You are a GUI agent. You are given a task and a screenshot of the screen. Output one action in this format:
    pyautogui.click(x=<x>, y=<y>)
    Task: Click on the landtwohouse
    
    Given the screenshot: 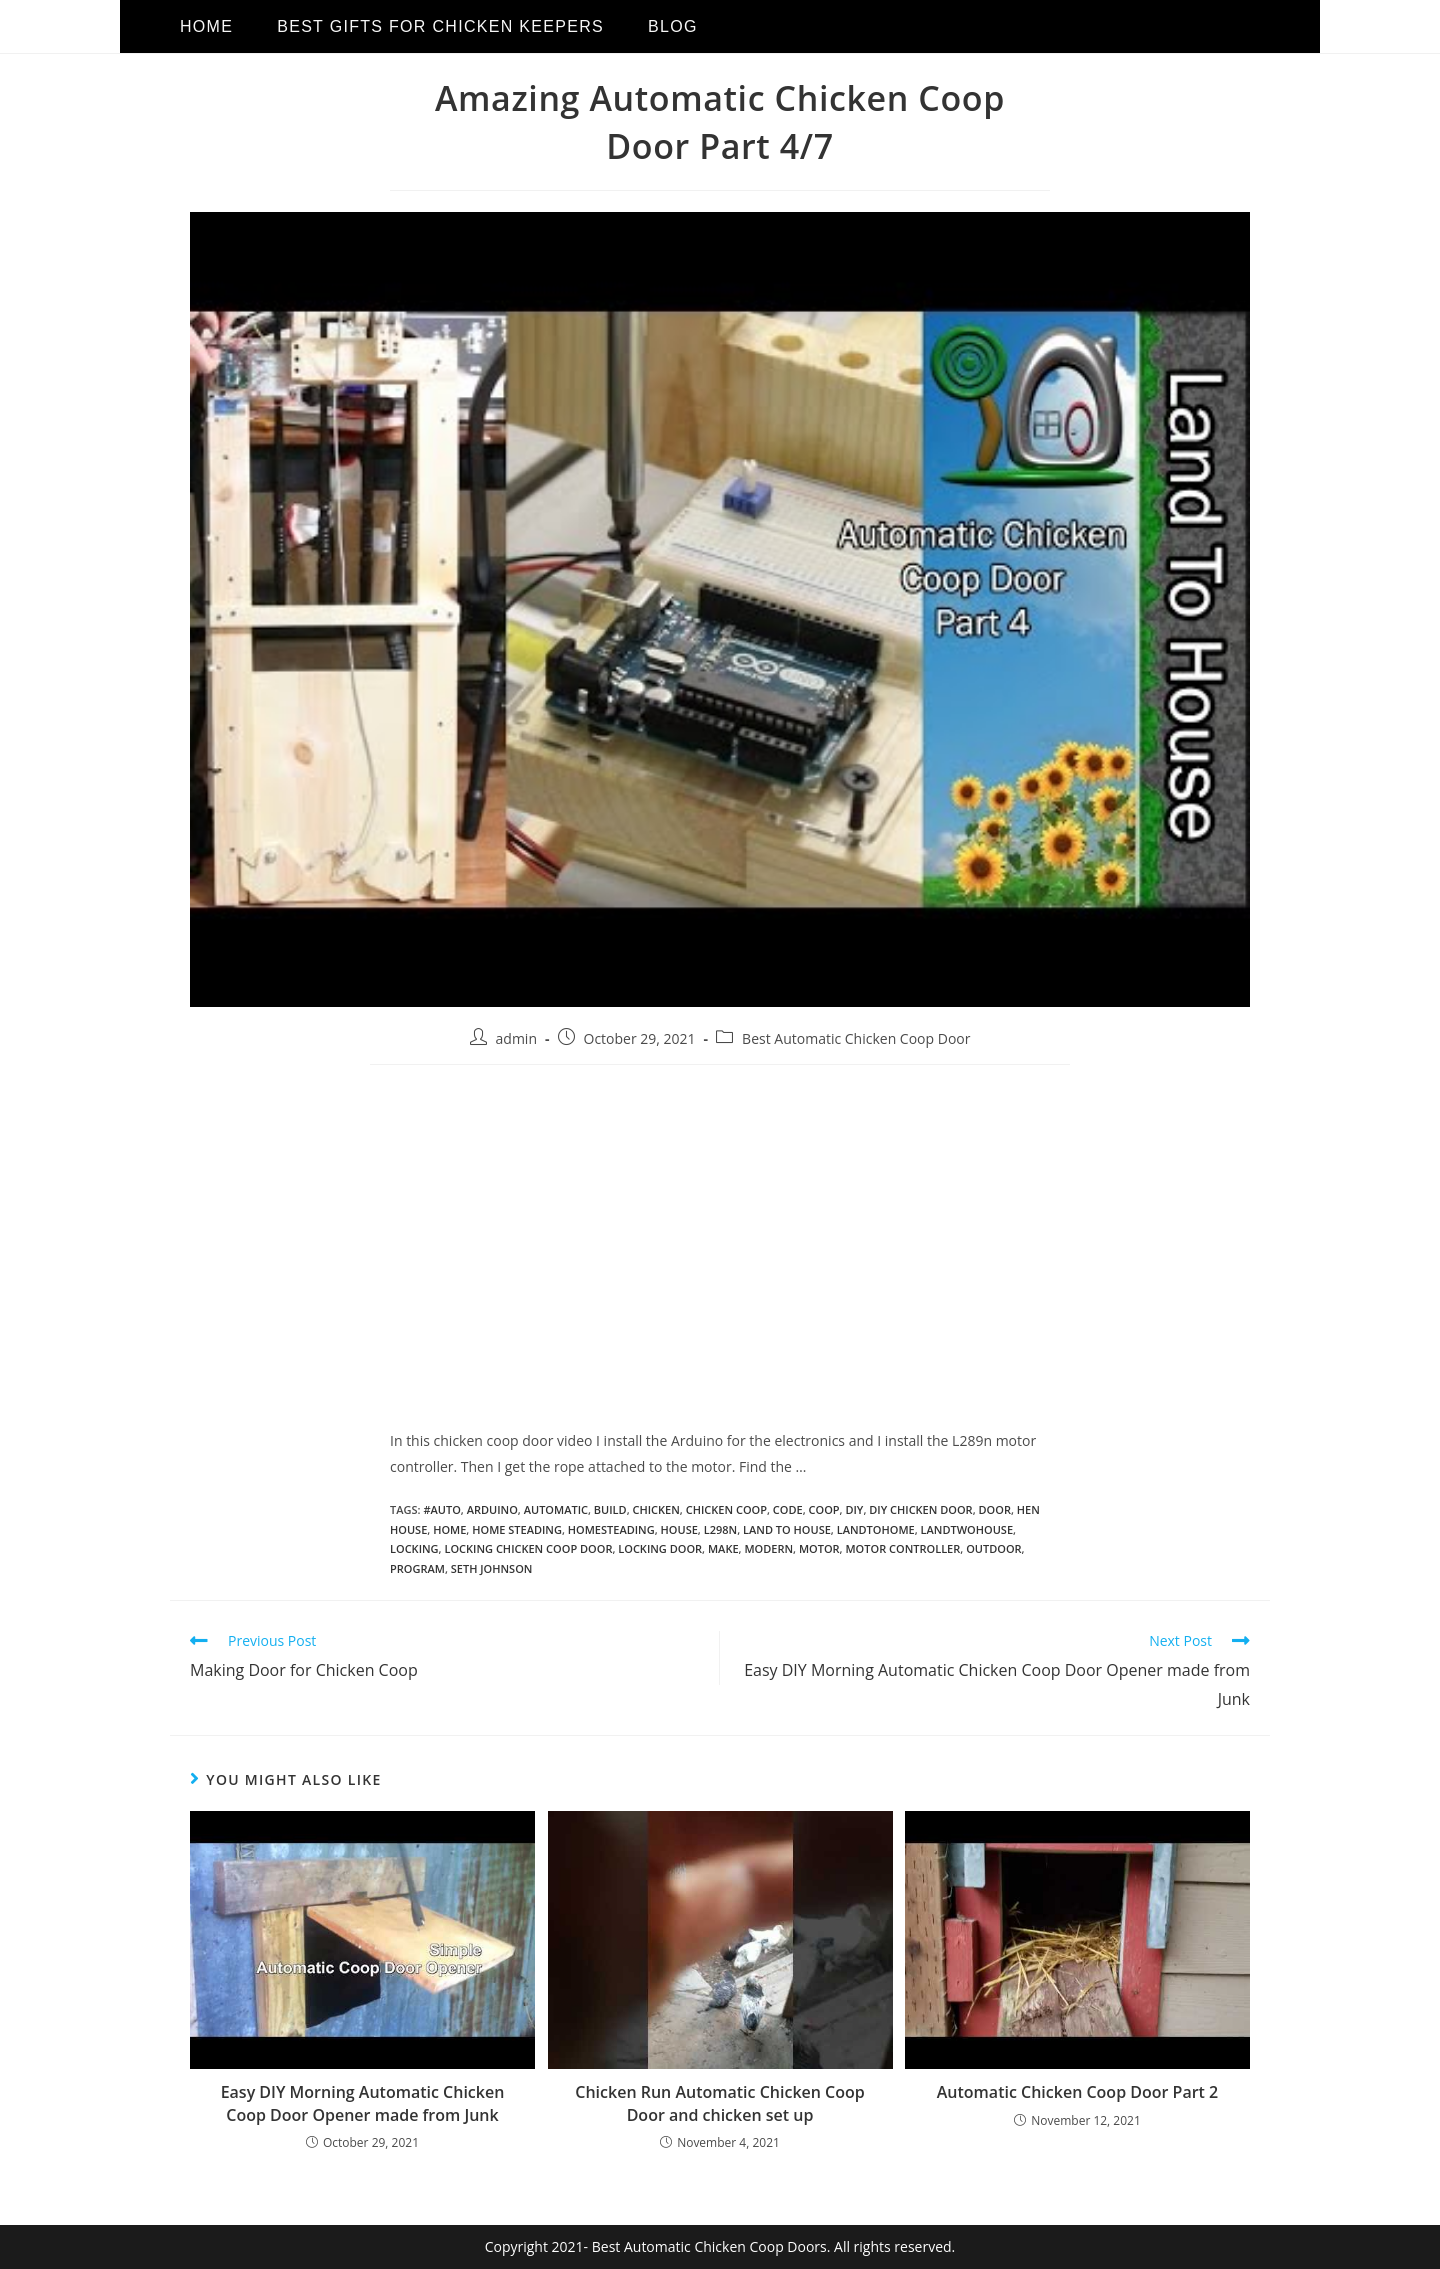 What is the action you would take?
    pyautogui.click(x=967, y=1529)
    